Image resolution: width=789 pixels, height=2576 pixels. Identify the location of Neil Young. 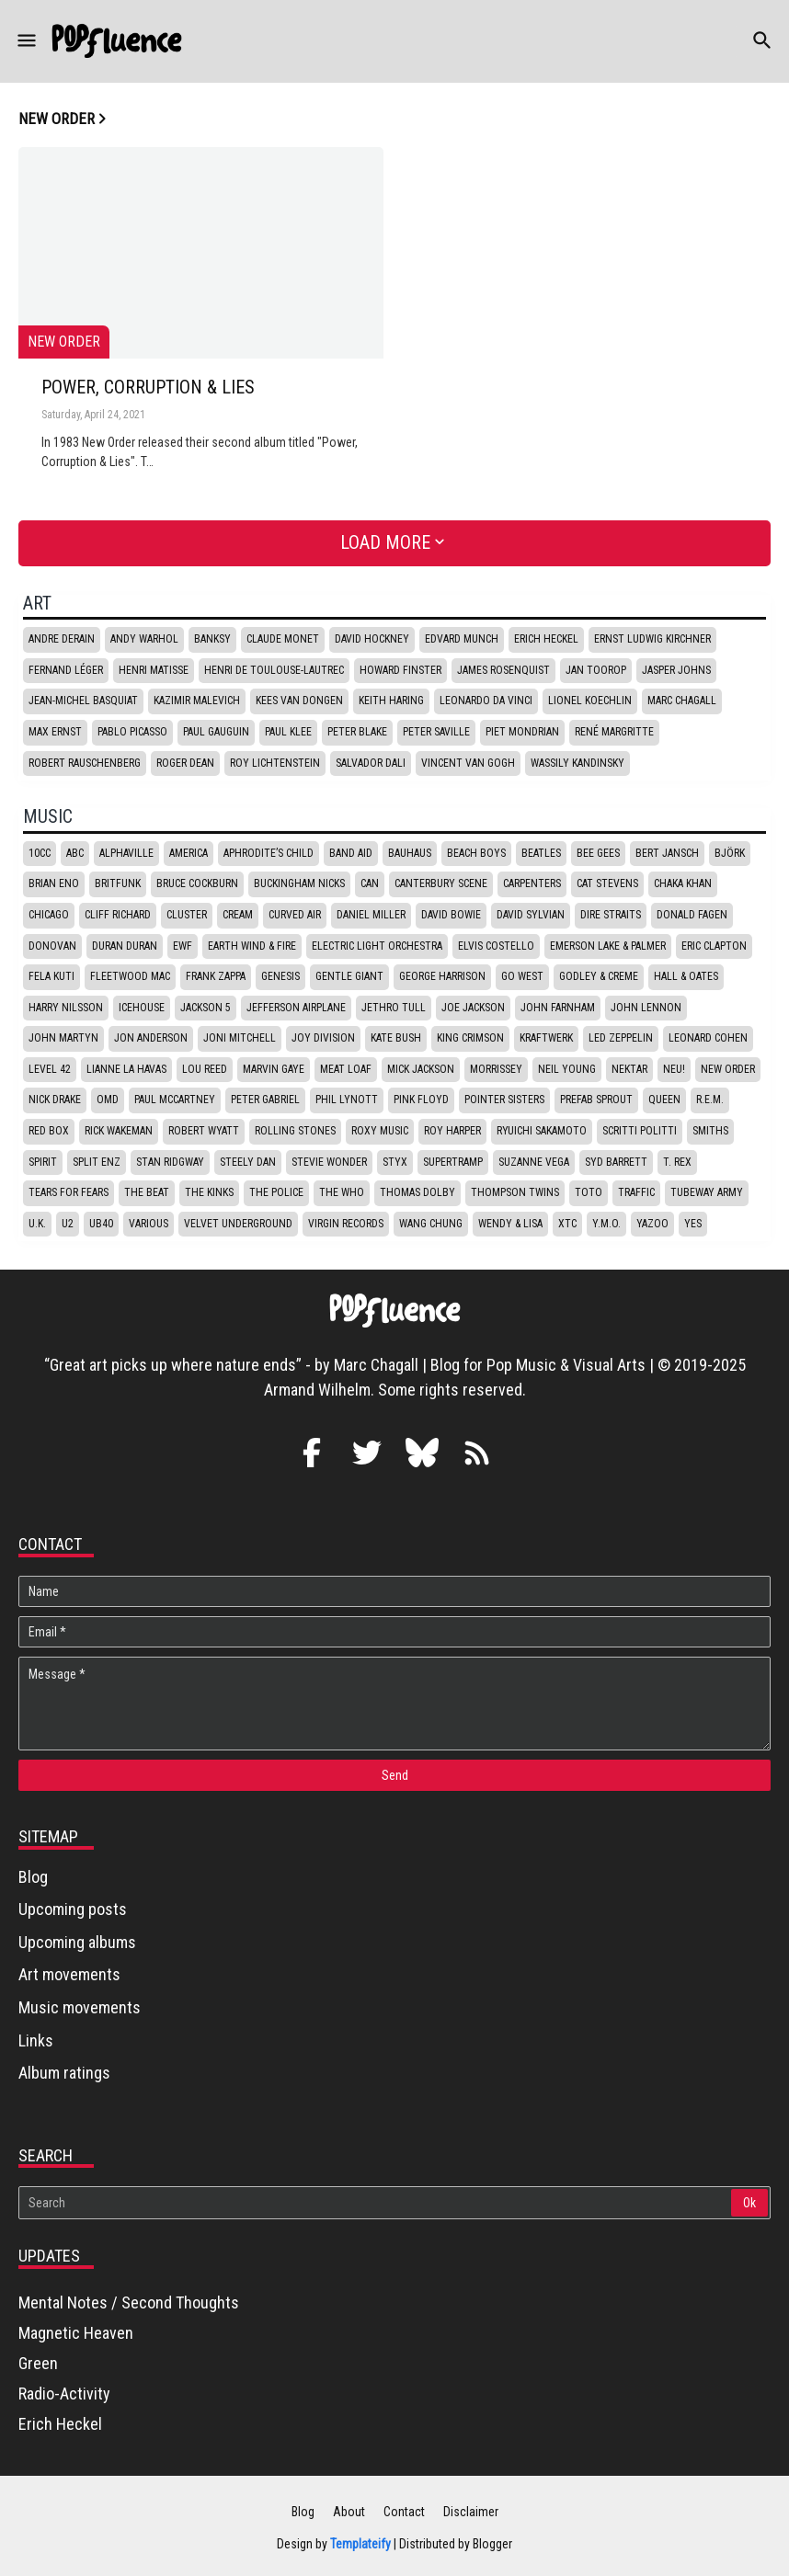
(567, 1069).